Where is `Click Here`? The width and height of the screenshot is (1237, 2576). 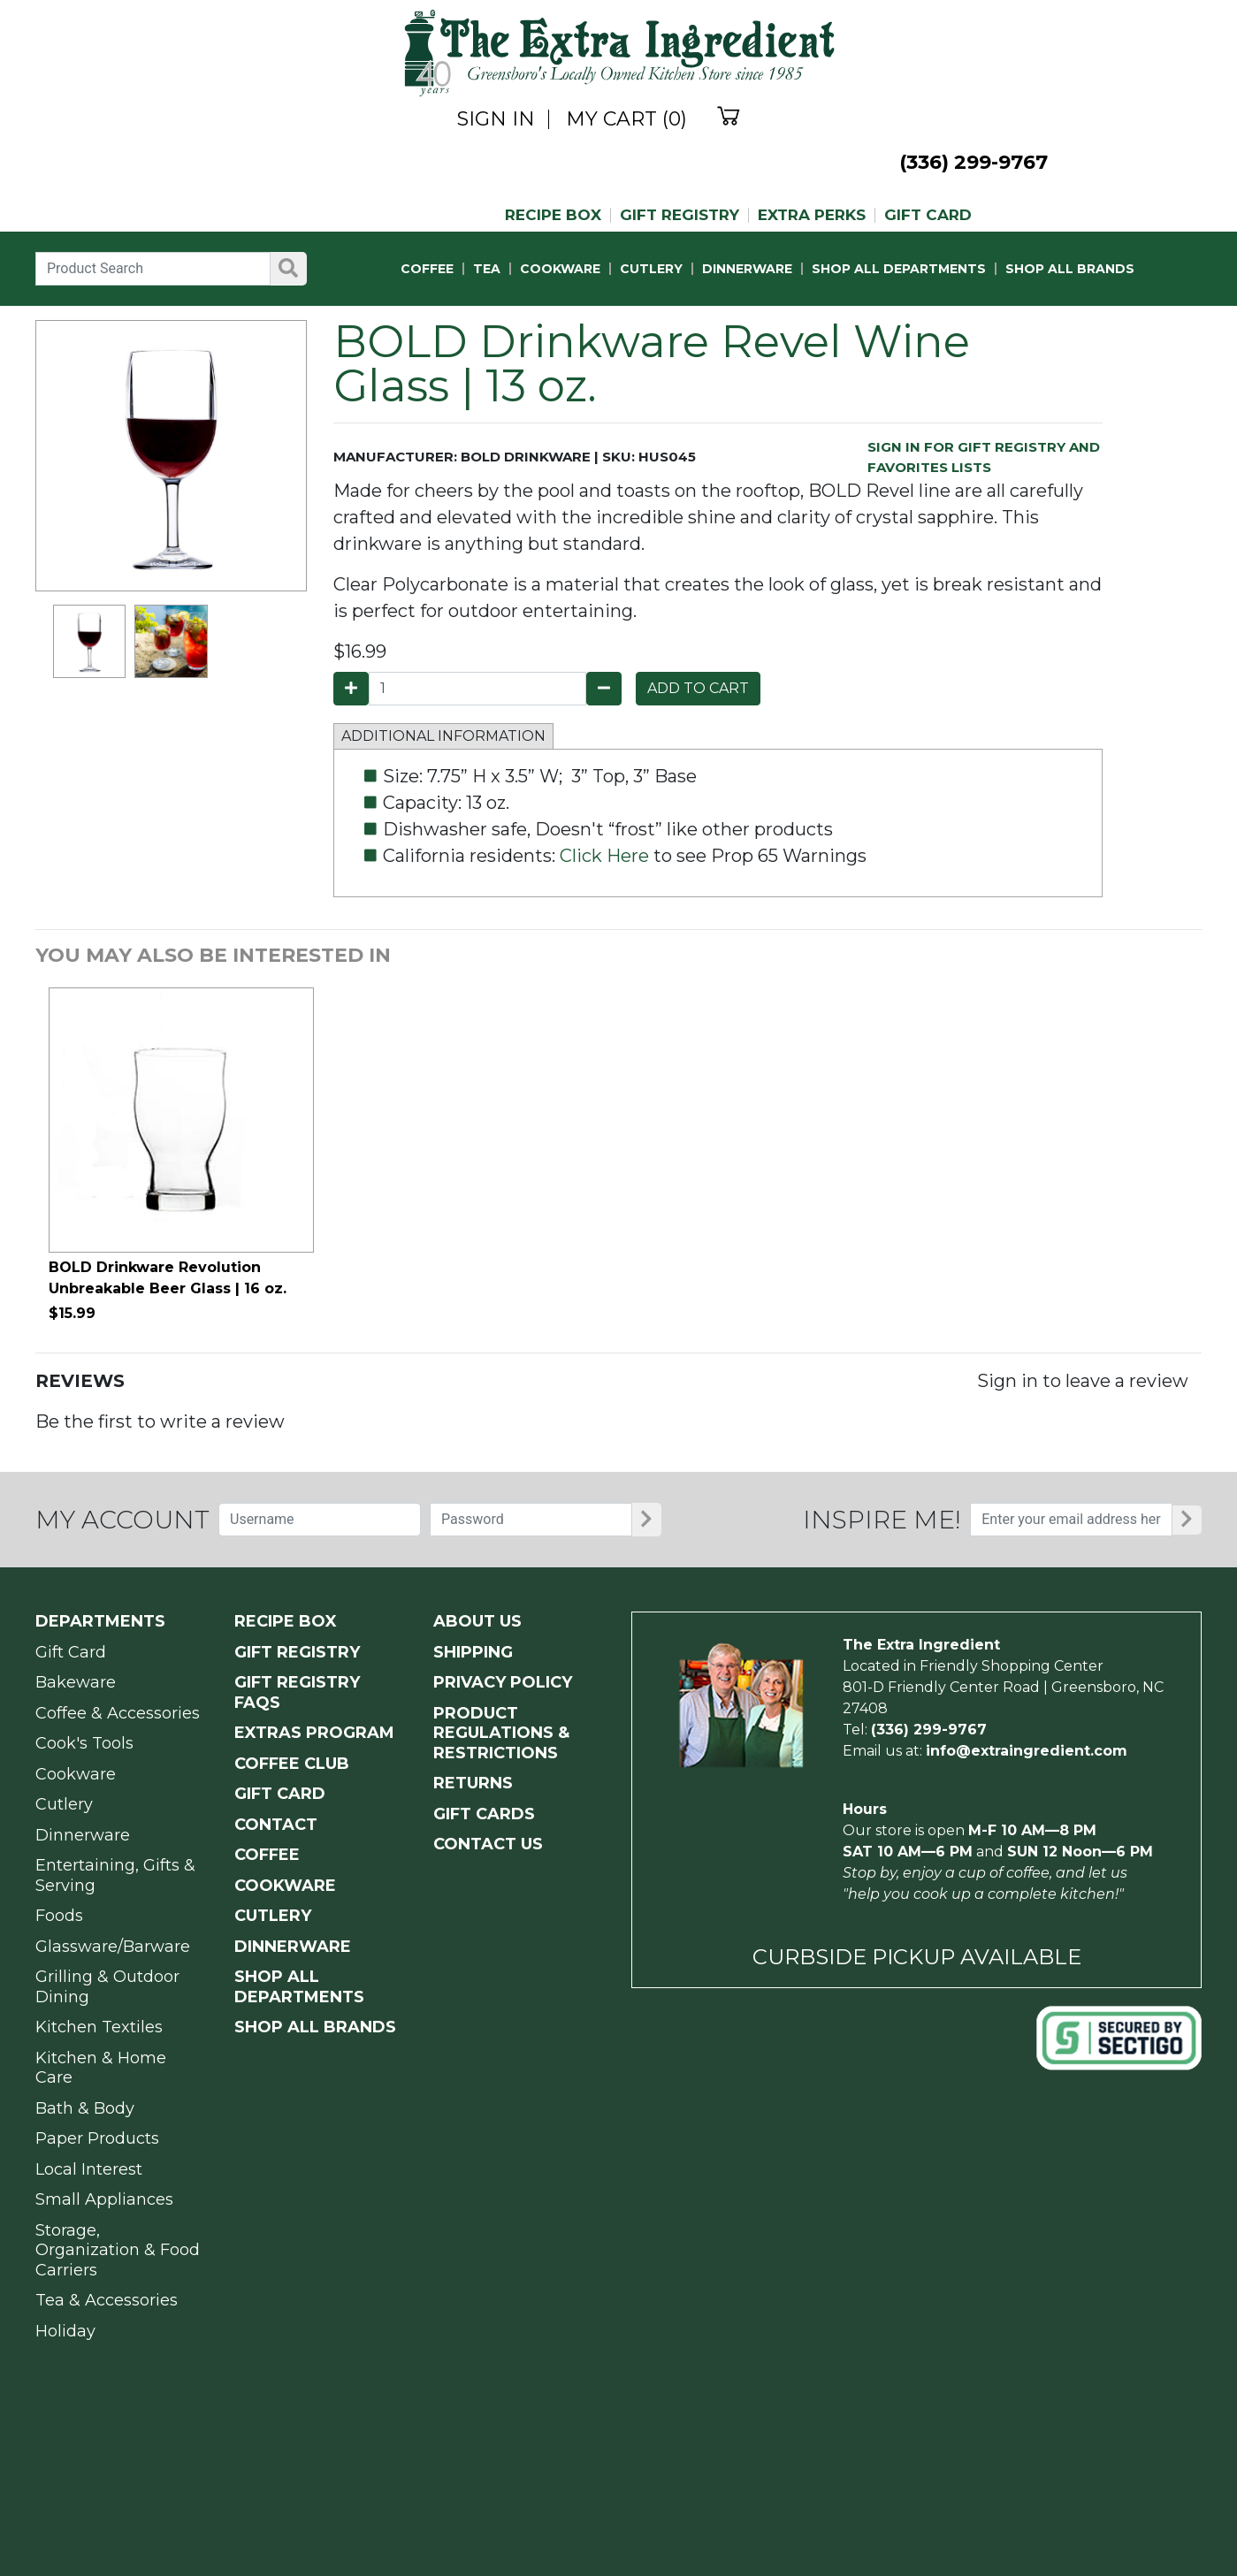 Click Here is located at coordinates (604, 855).